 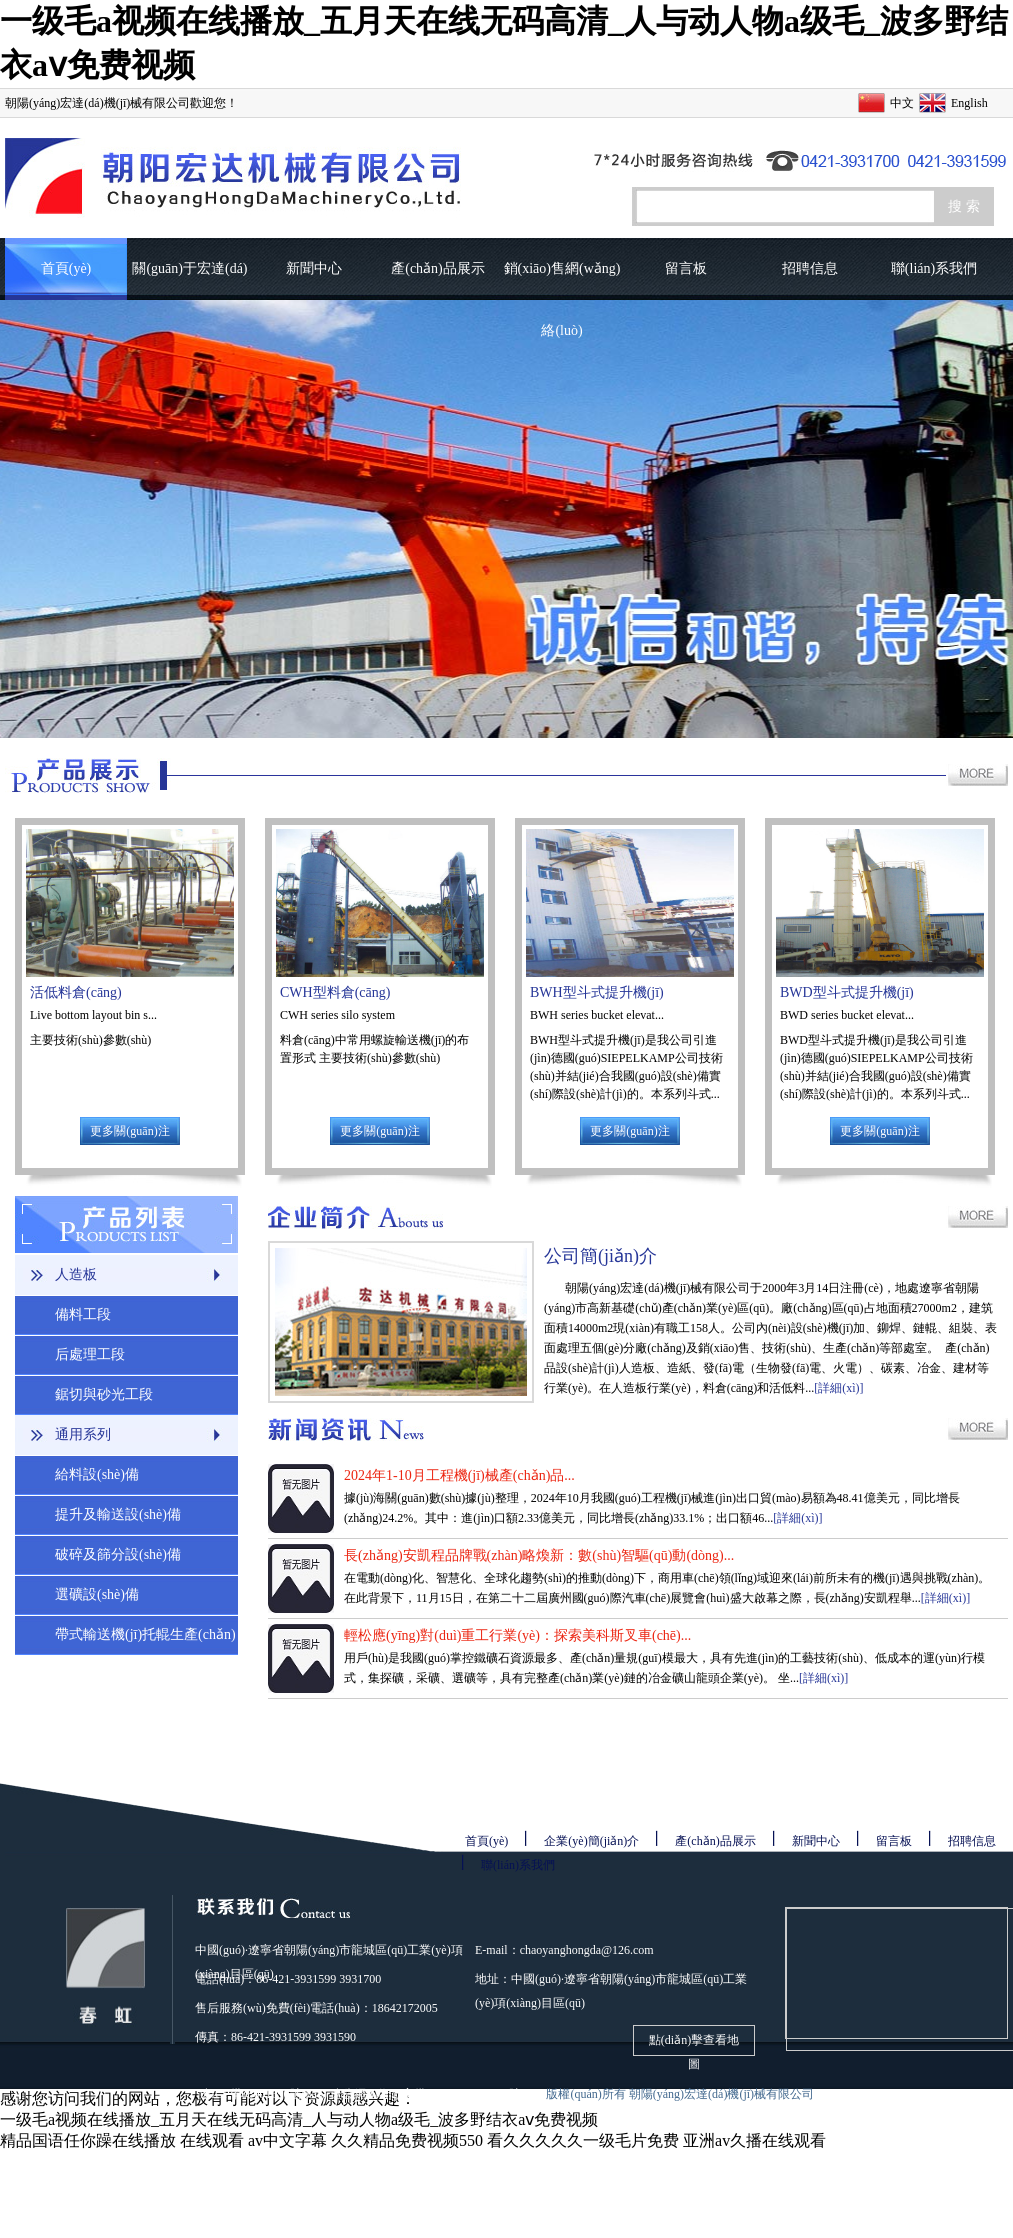 What do you see at coordinates (438, 2094) in the screenshot?
I see `遼公網(wǎng)安備21130302000061號(hào)` at bounding box center [438, 2094].